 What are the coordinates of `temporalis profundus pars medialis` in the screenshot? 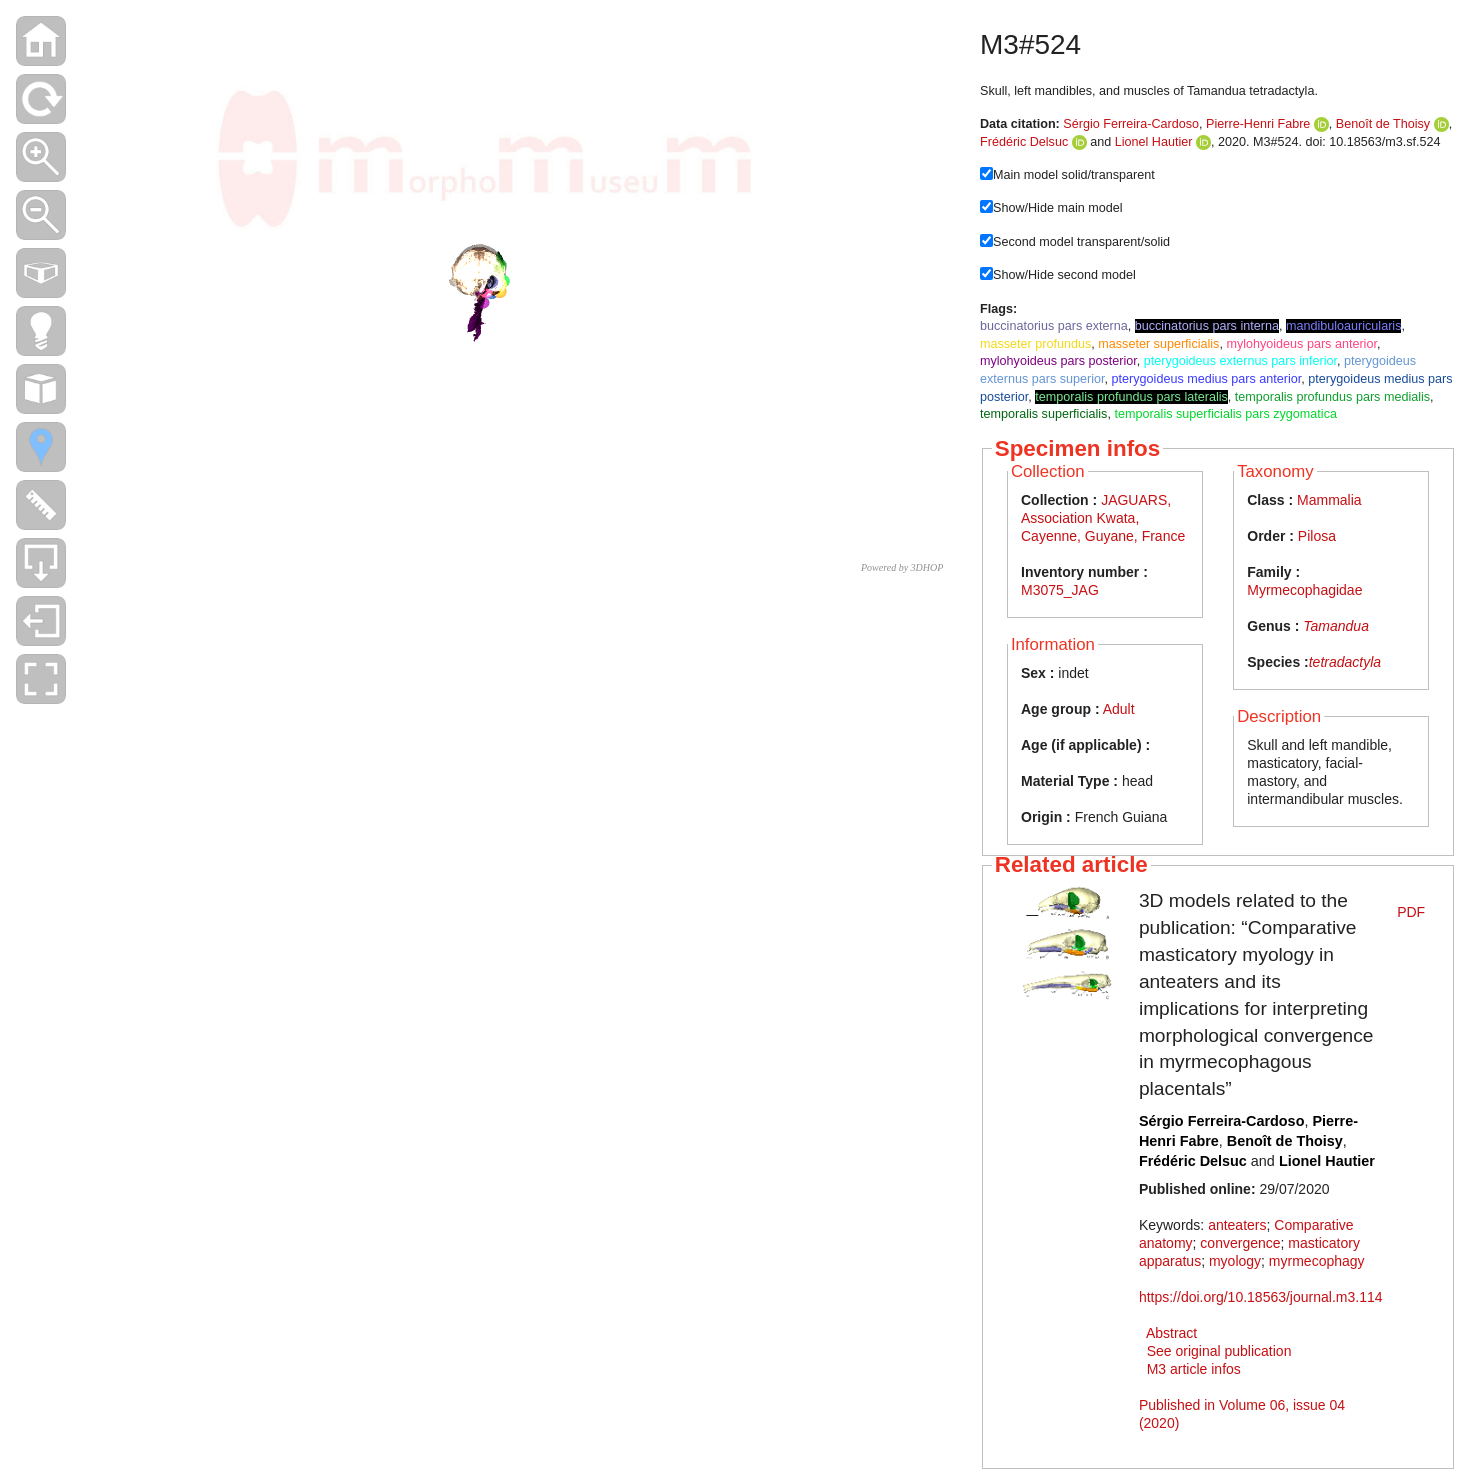 It's located at (1332, 397).